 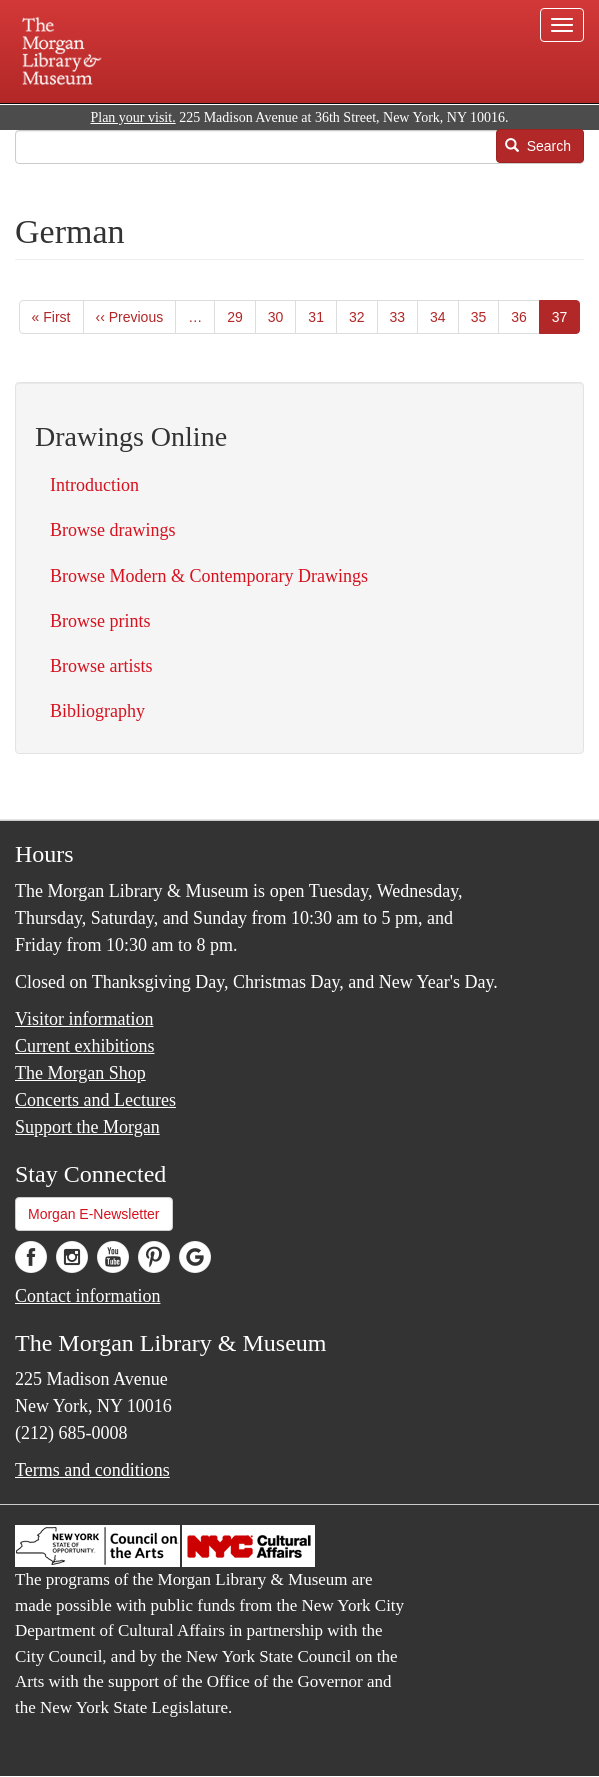 I want to click on 30, so click(x=282, y=316).